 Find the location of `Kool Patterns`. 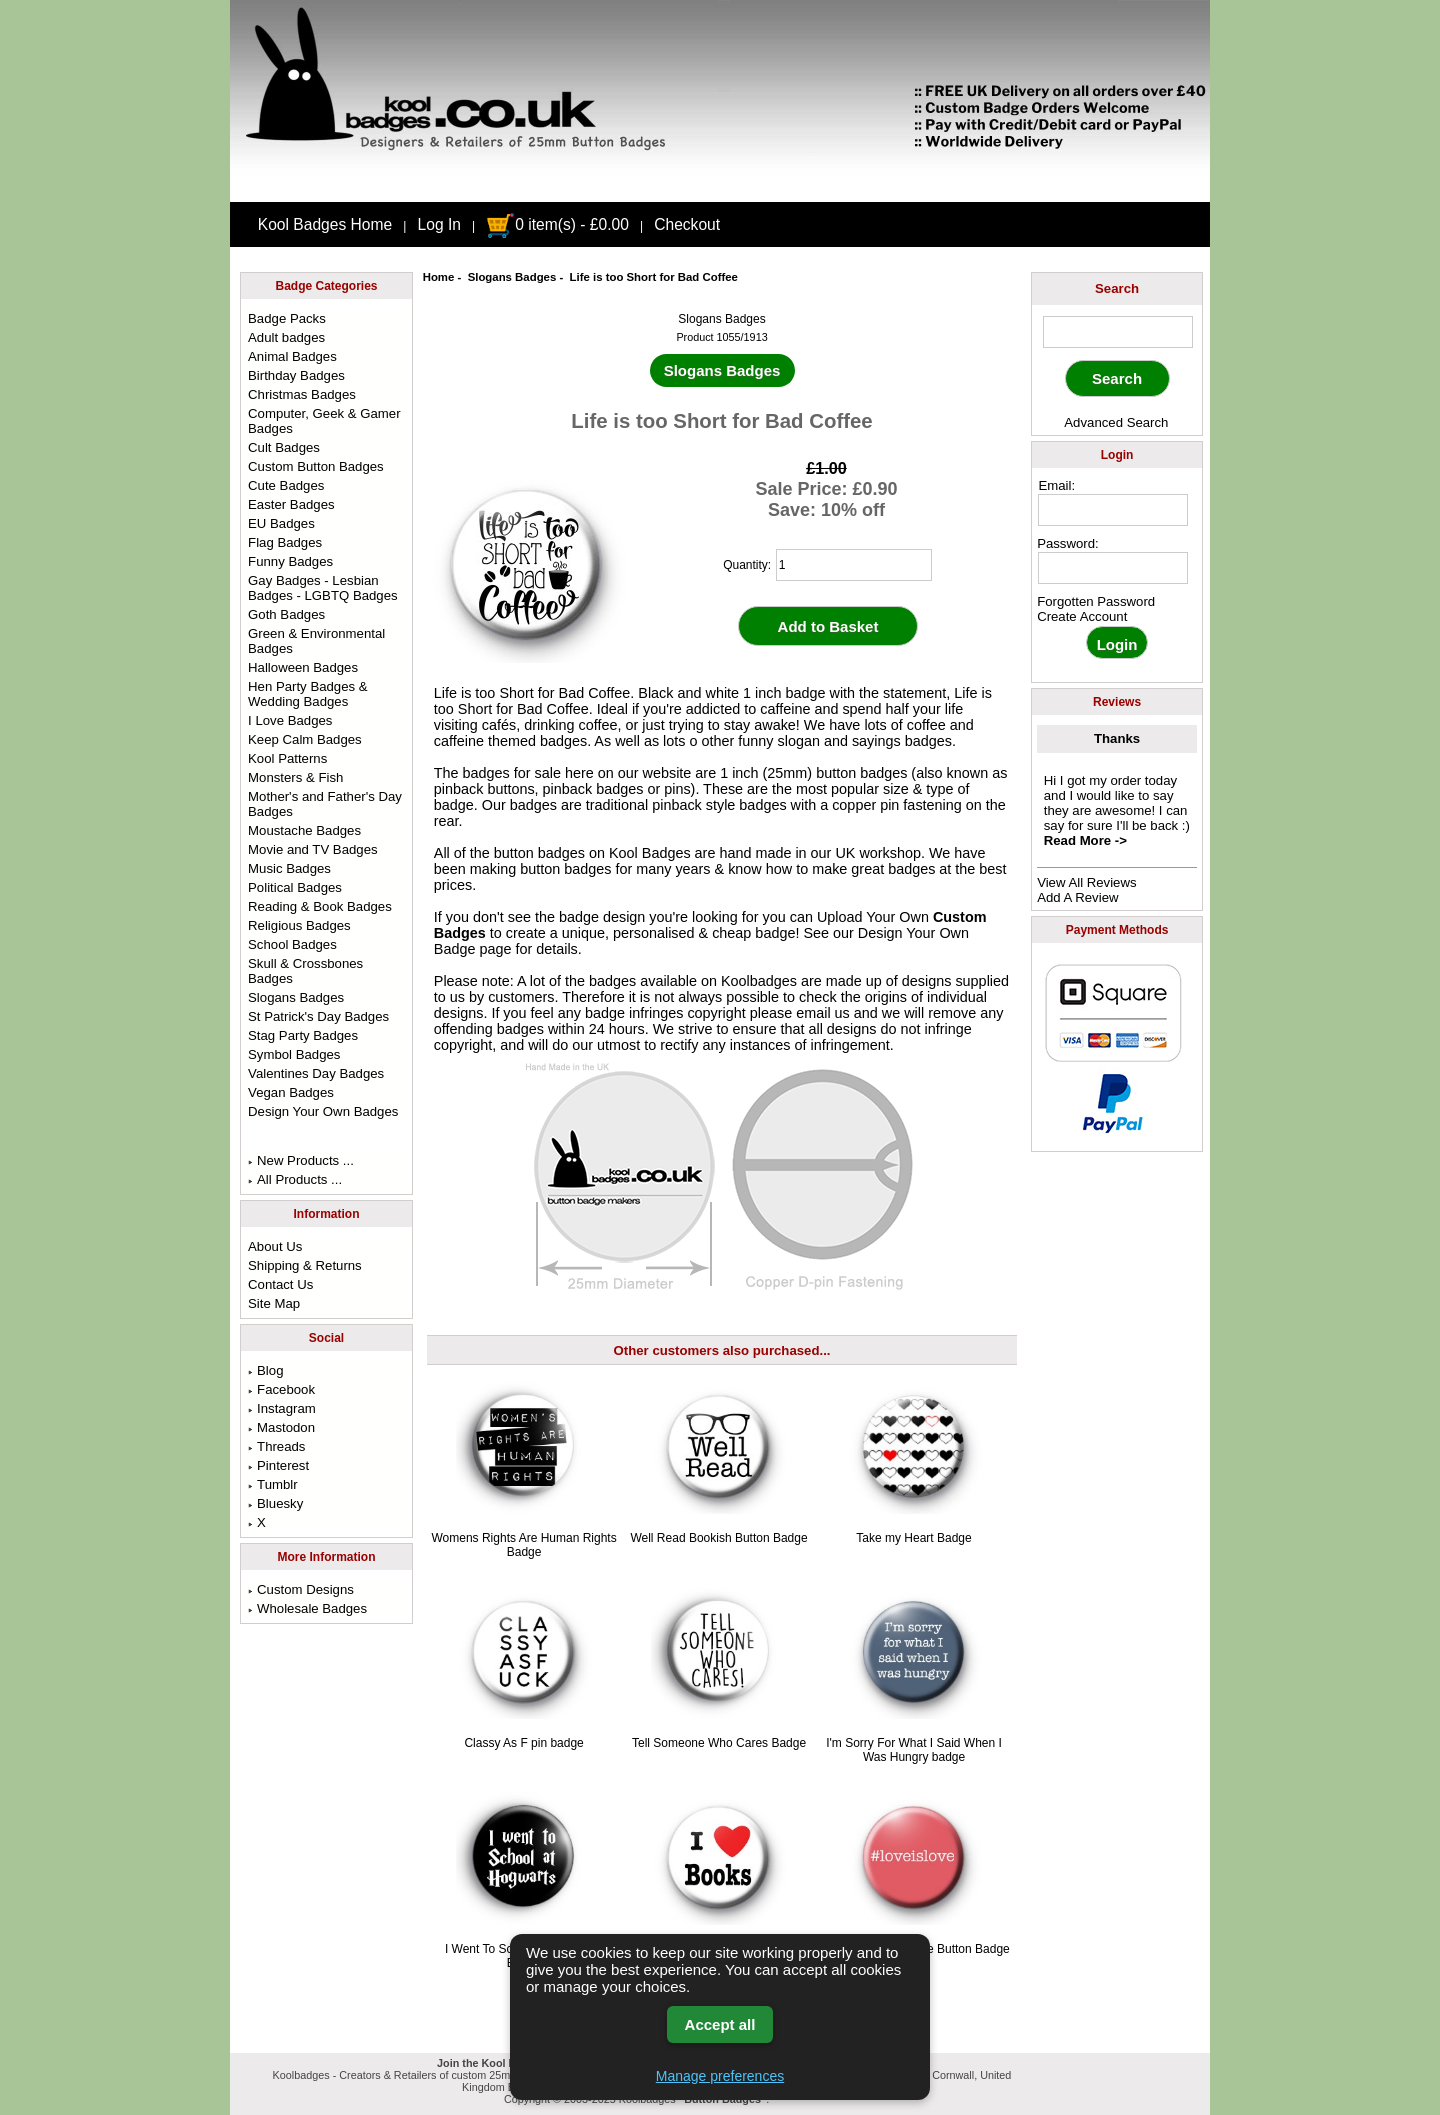

Kool Patterns is located at coordinates (287, 758).